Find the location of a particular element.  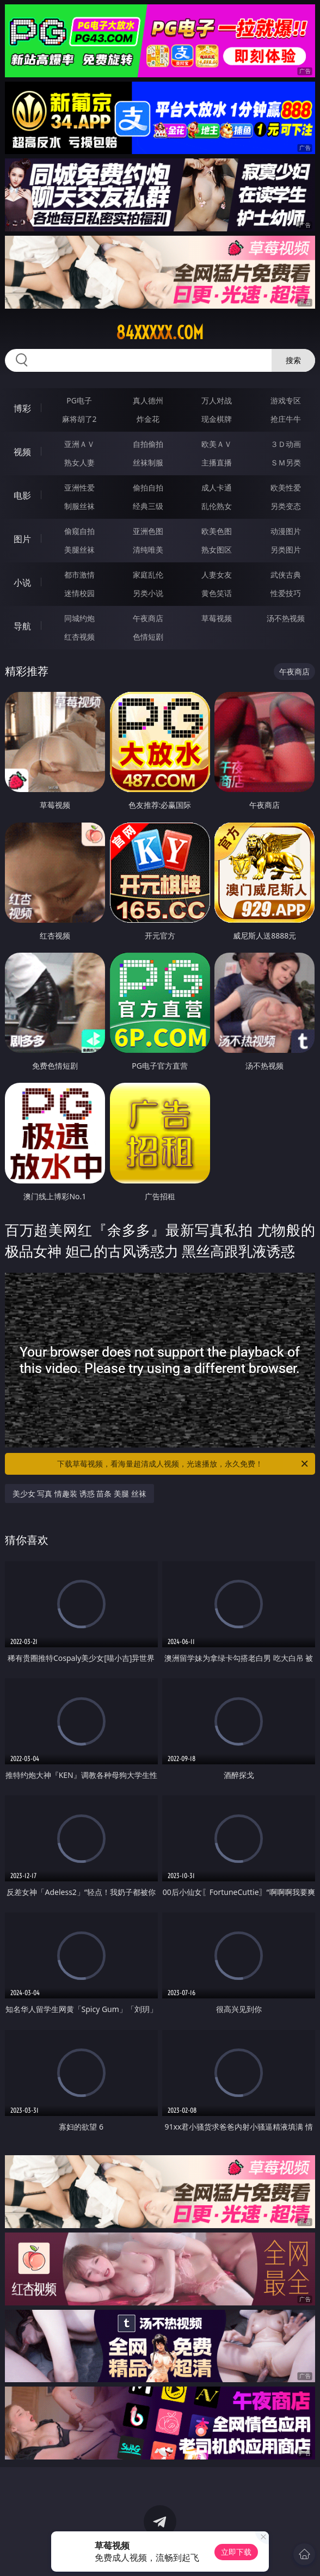

小说 is located at coordinates (22, 582).